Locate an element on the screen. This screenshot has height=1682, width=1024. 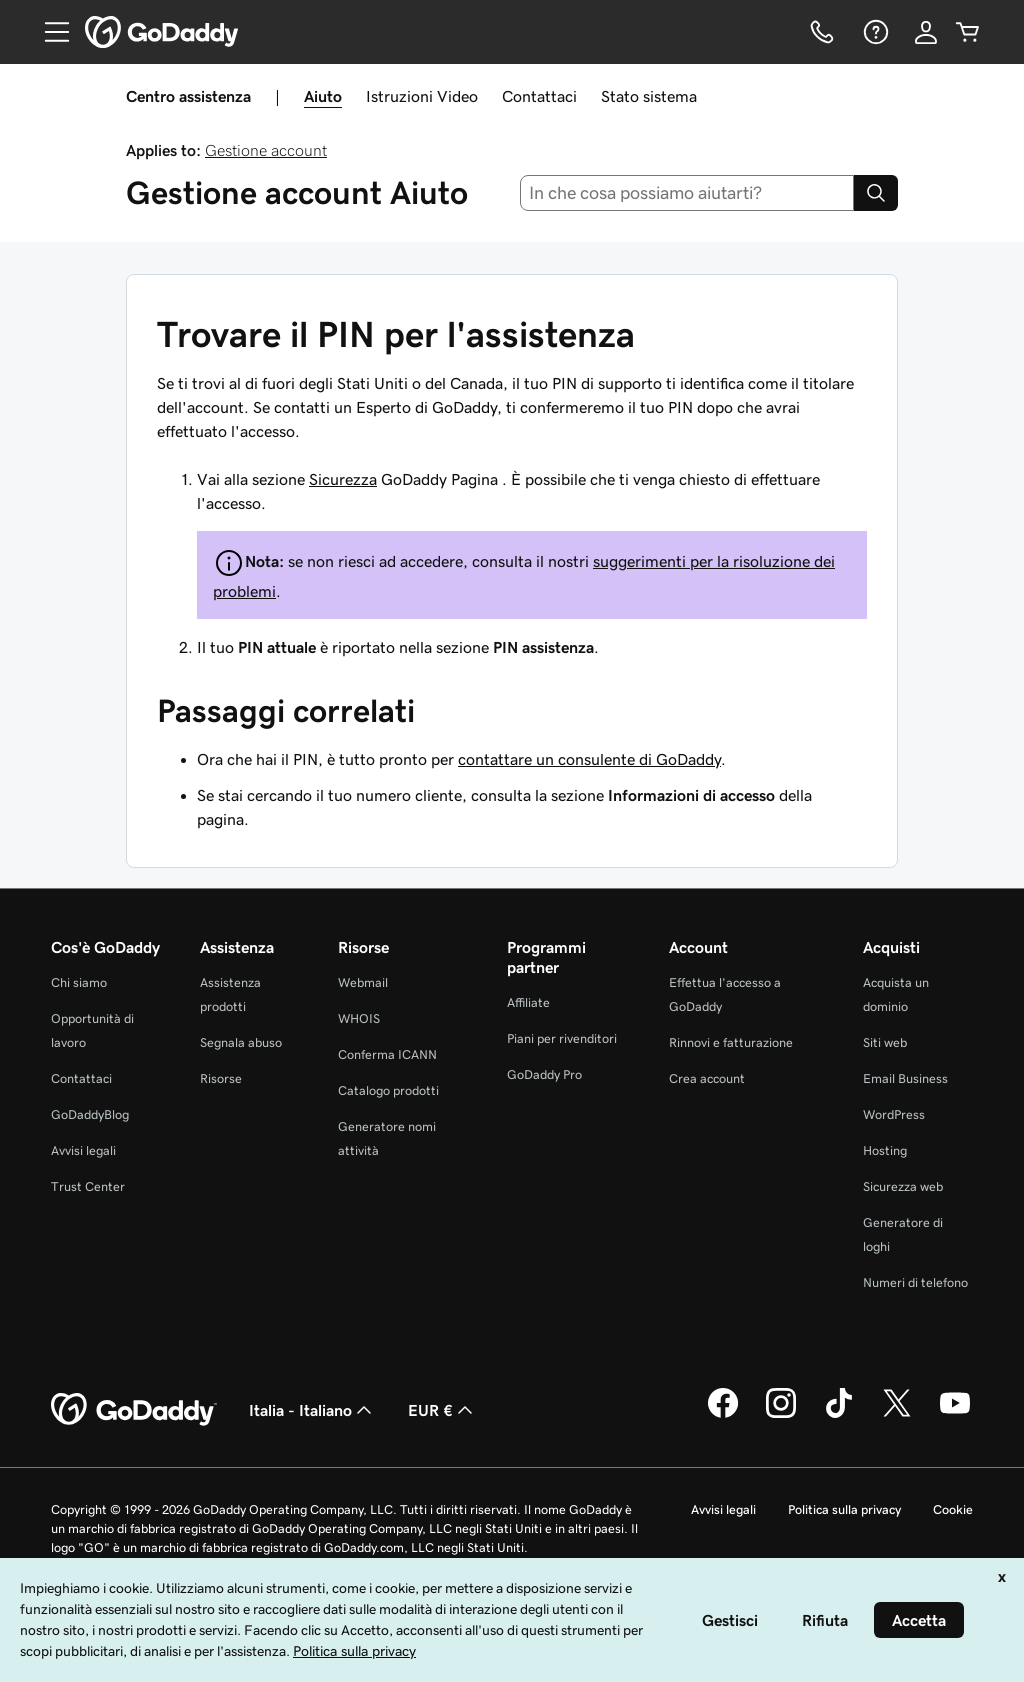
Rinnovi e fatturazione is located at coordinates (731, 1042).